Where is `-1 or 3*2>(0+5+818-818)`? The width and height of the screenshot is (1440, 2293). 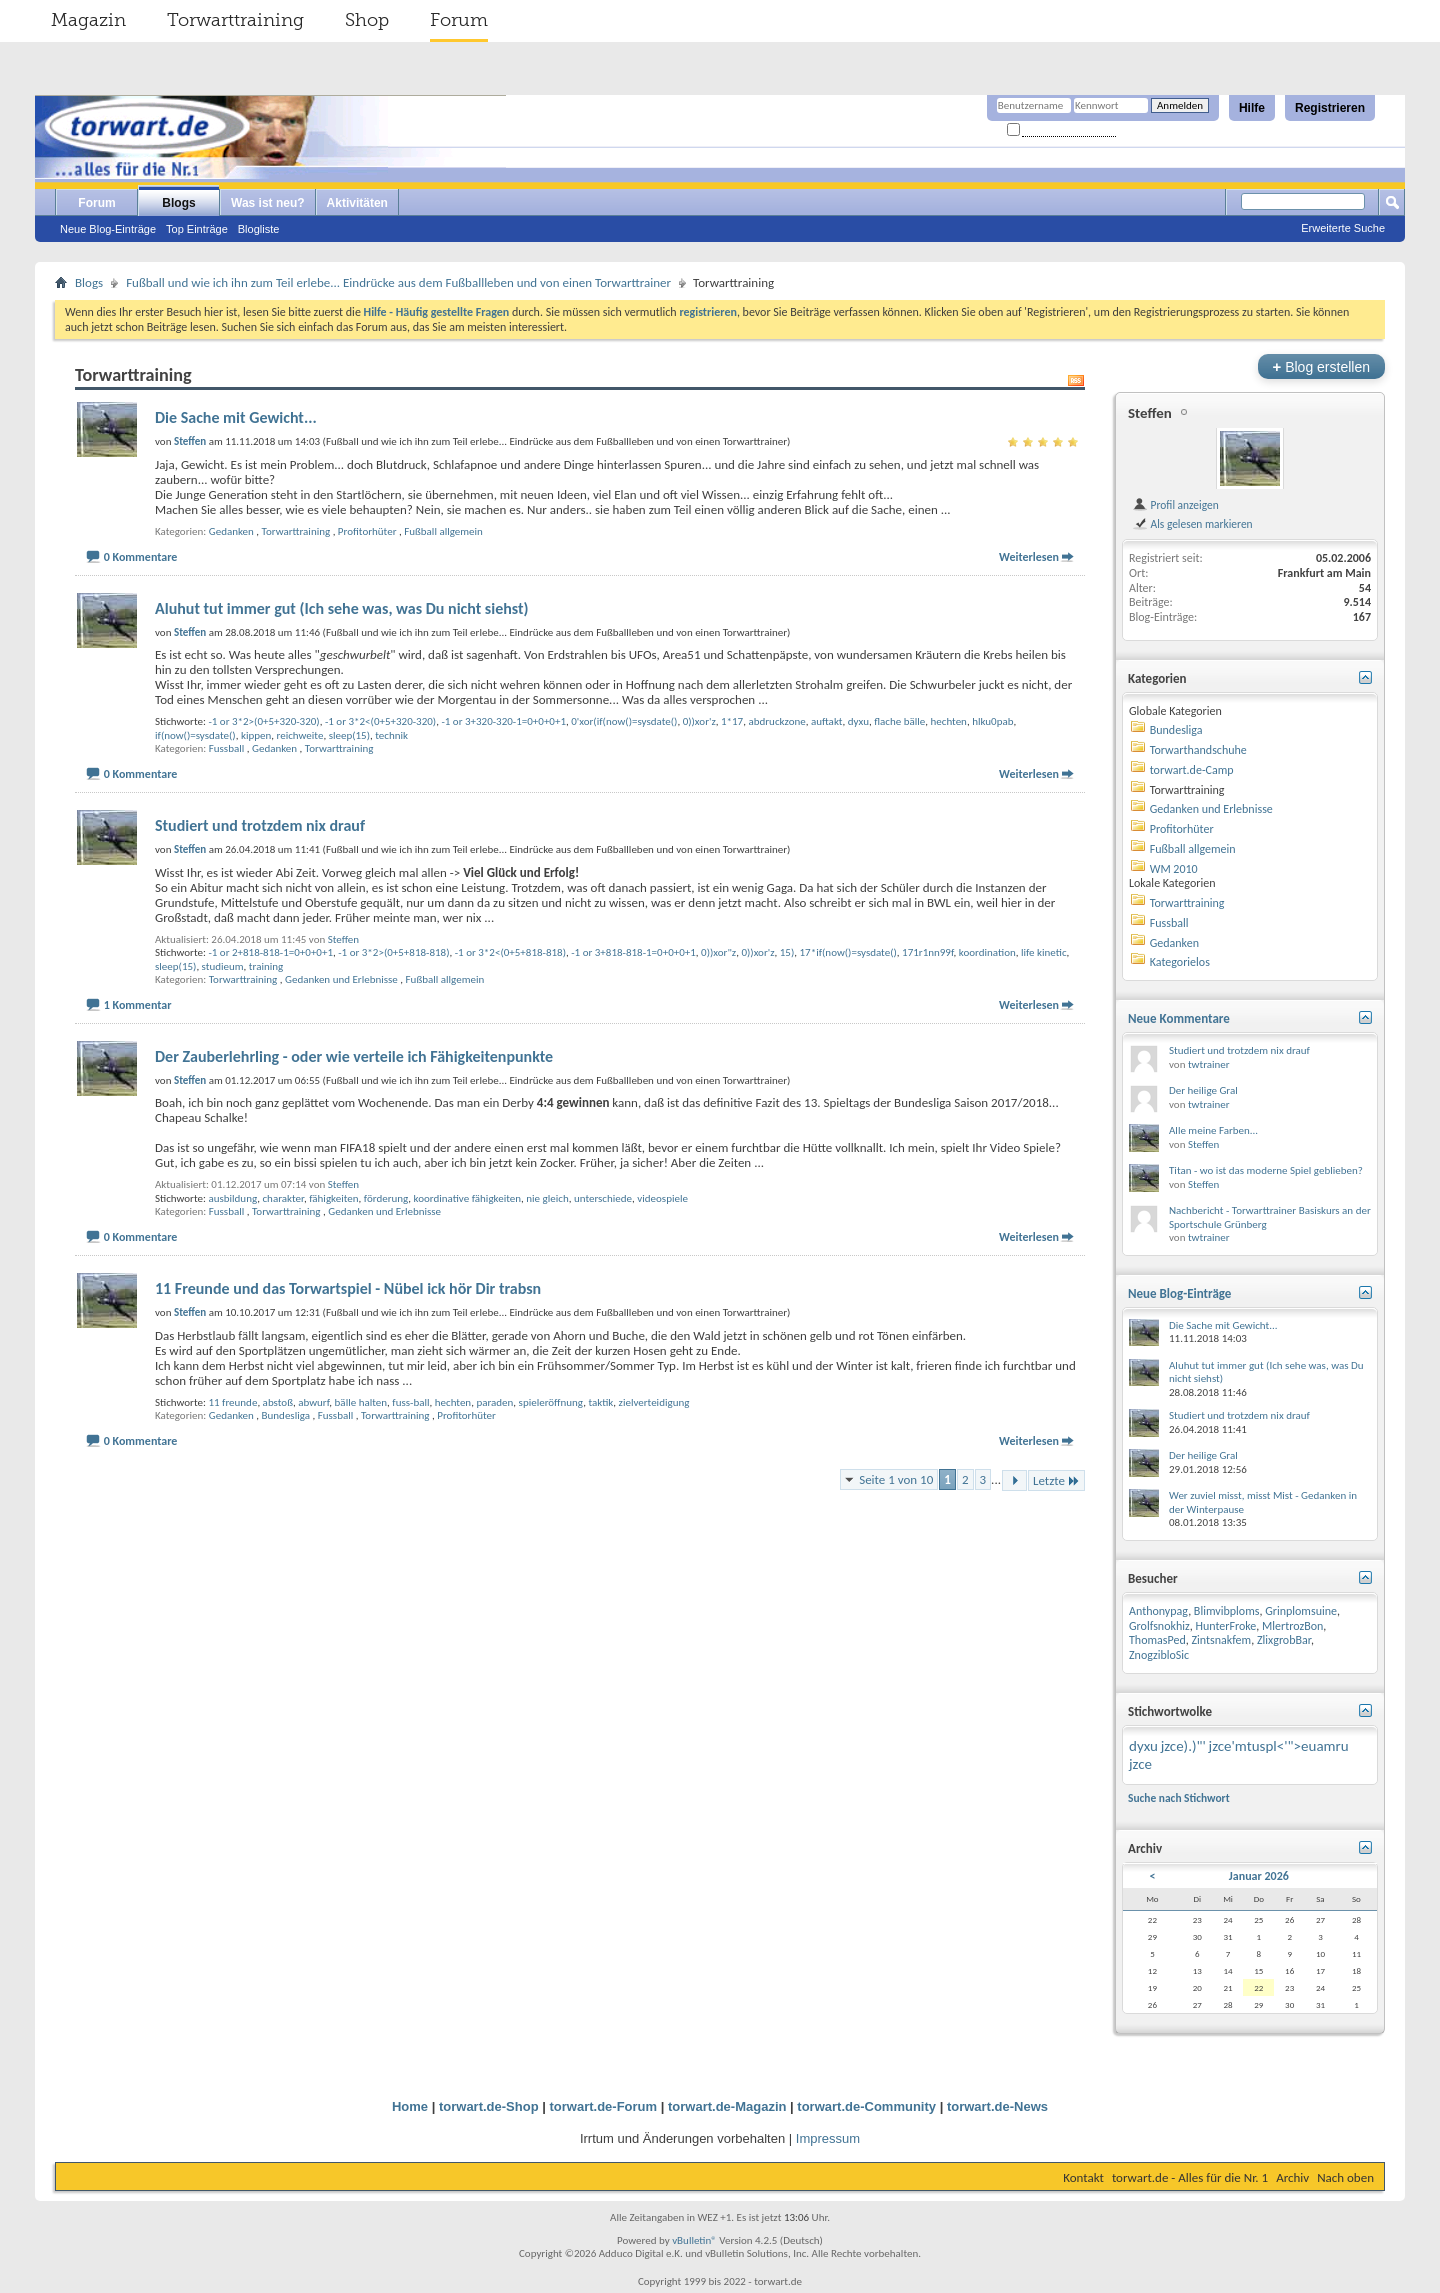
-1 or 3*2>(0+5+818-818) is located at coordinates (393, 952).